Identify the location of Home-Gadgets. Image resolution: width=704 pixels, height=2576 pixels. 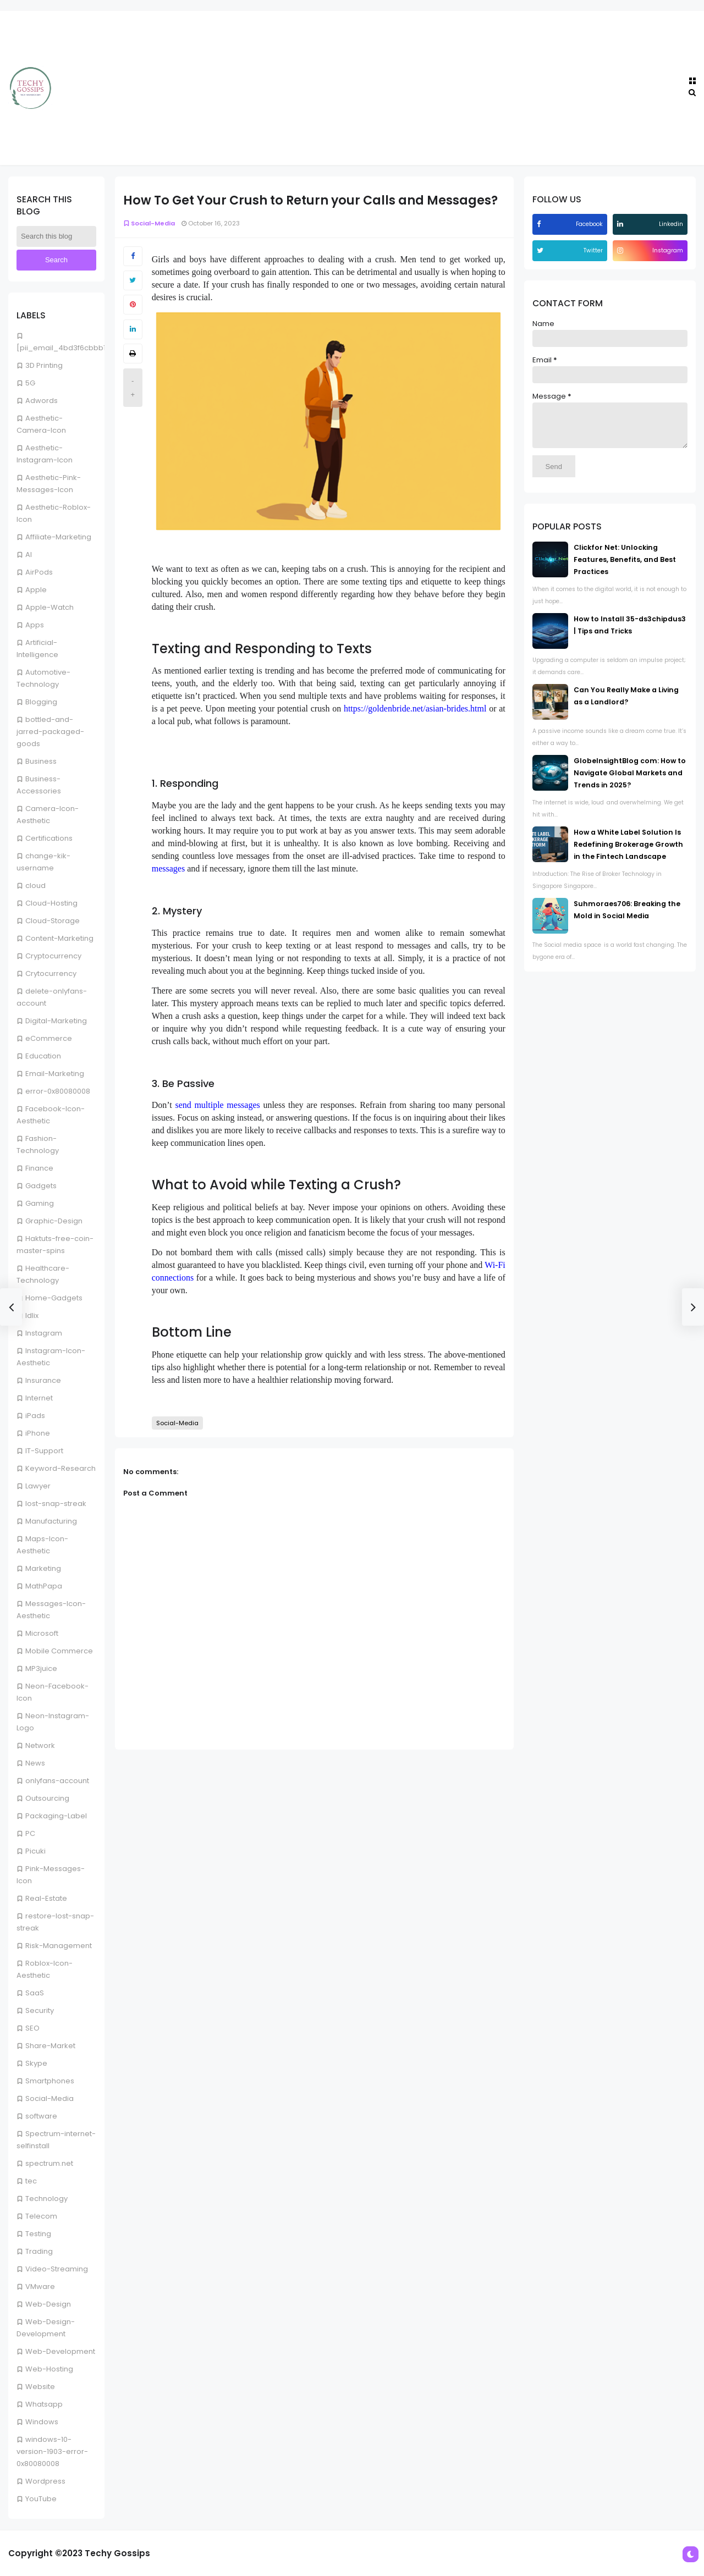
(53, 1298).